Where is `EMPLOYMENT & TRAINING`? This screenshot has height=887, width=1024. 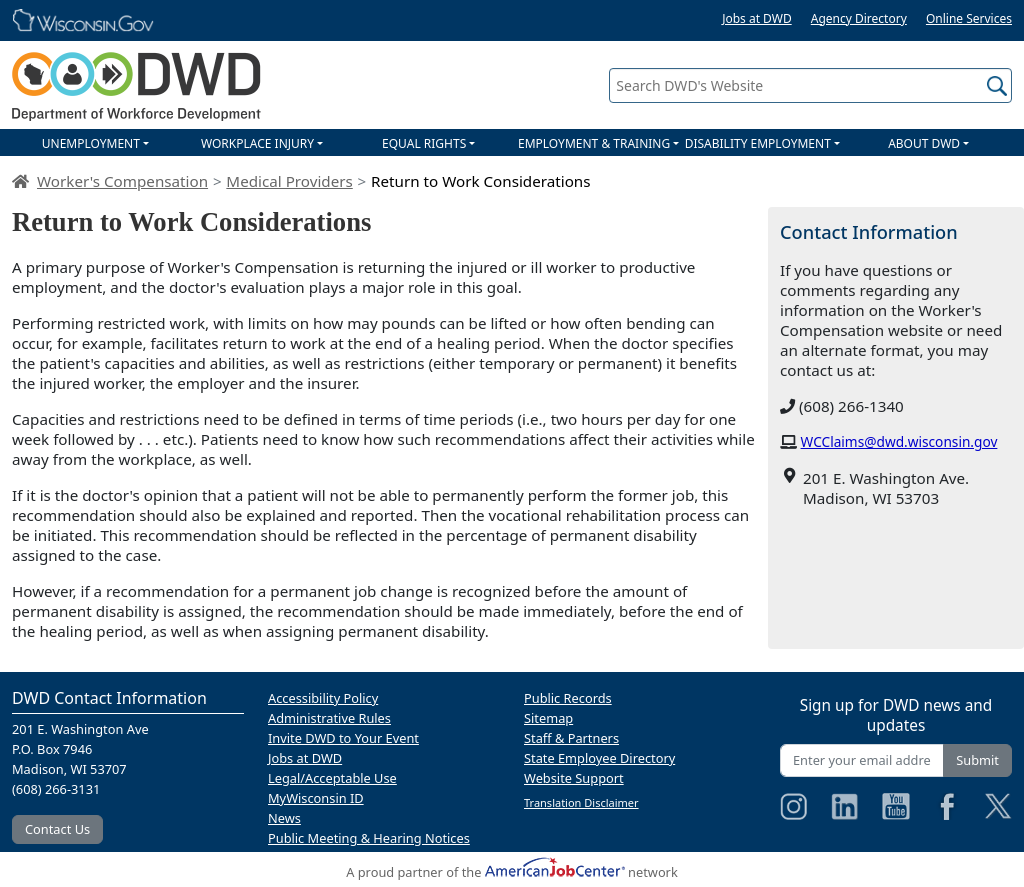
EMPLOYMENT & TRAINING is located at coordinates (594, 143).